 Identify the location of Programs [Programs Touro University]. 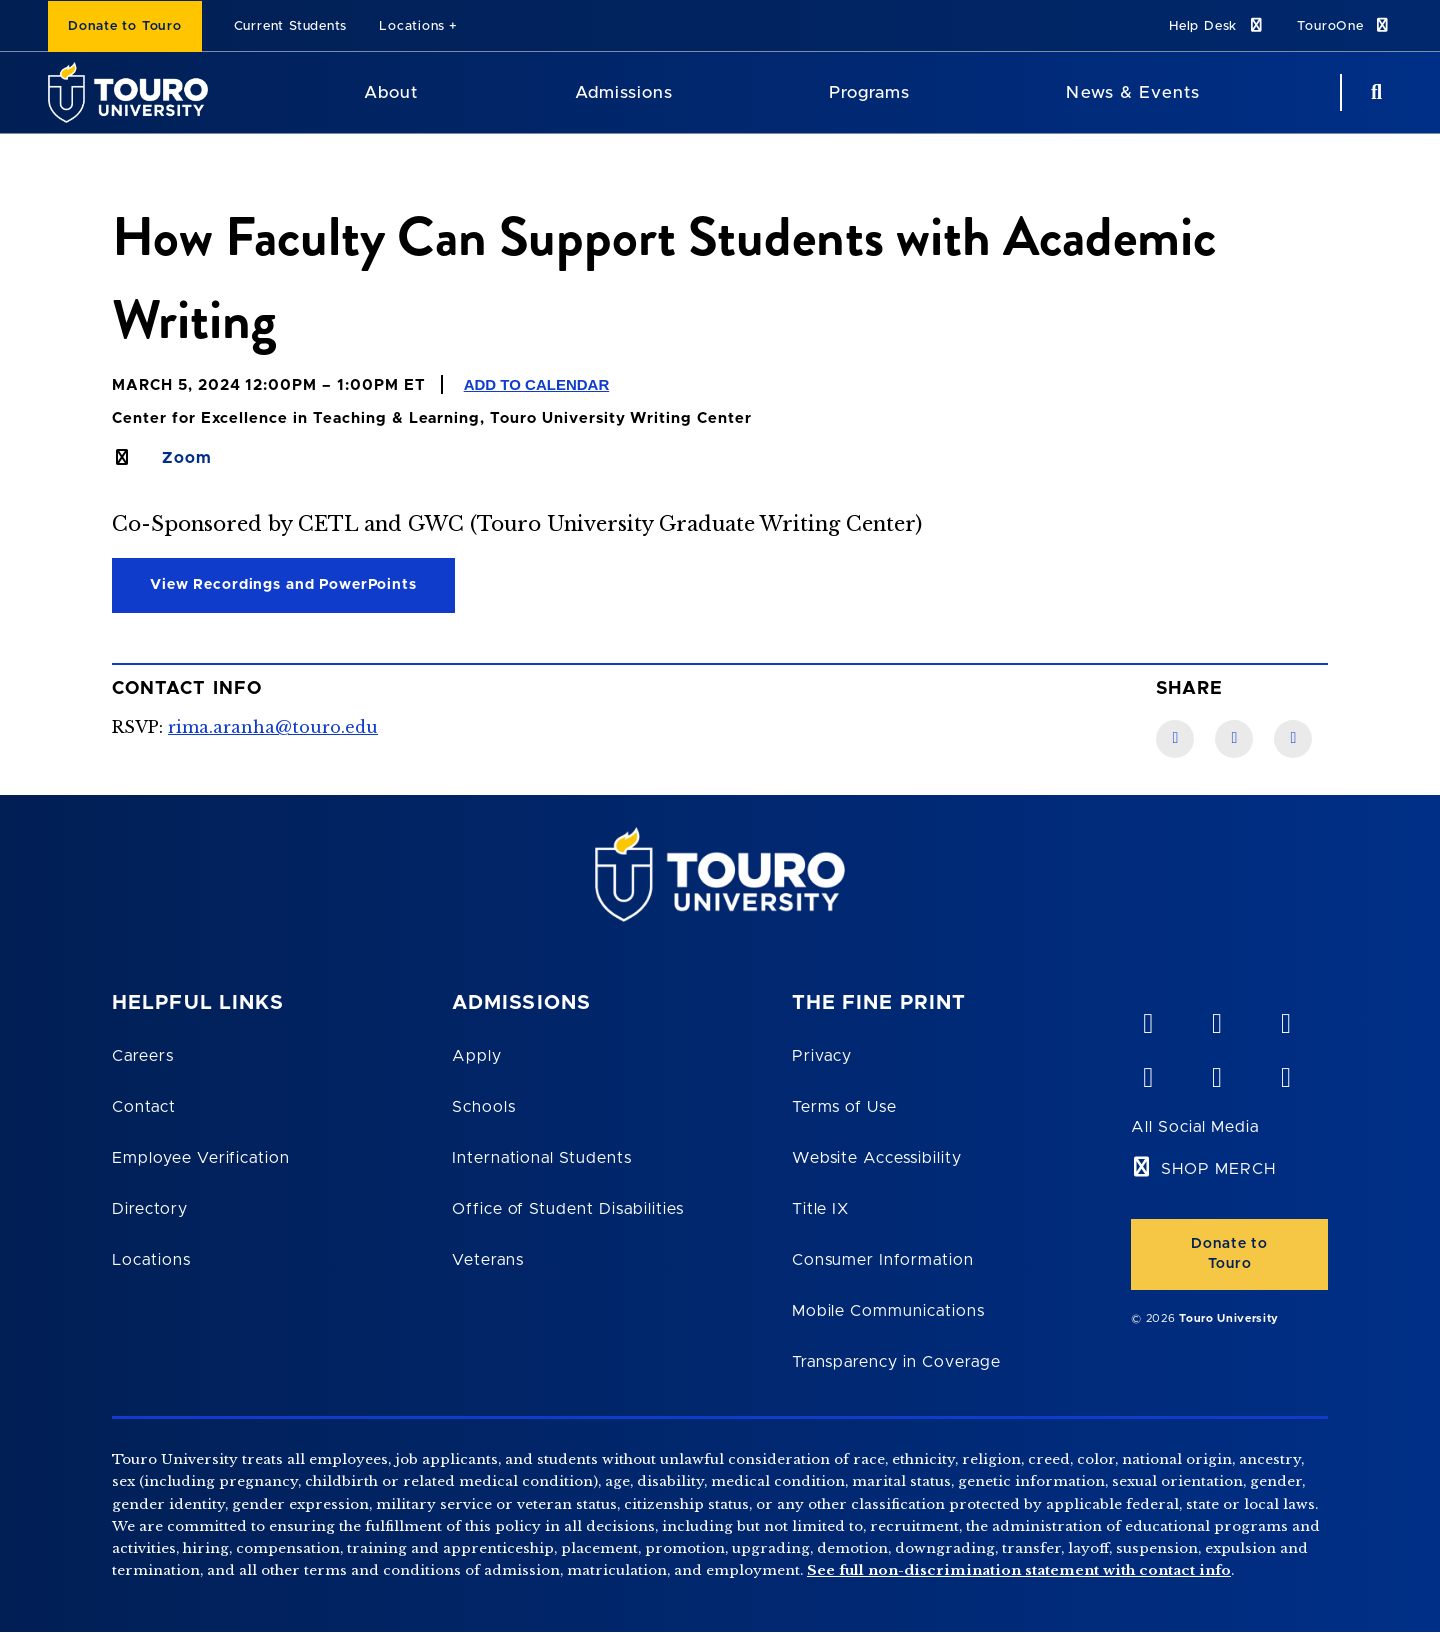
(869, 92).